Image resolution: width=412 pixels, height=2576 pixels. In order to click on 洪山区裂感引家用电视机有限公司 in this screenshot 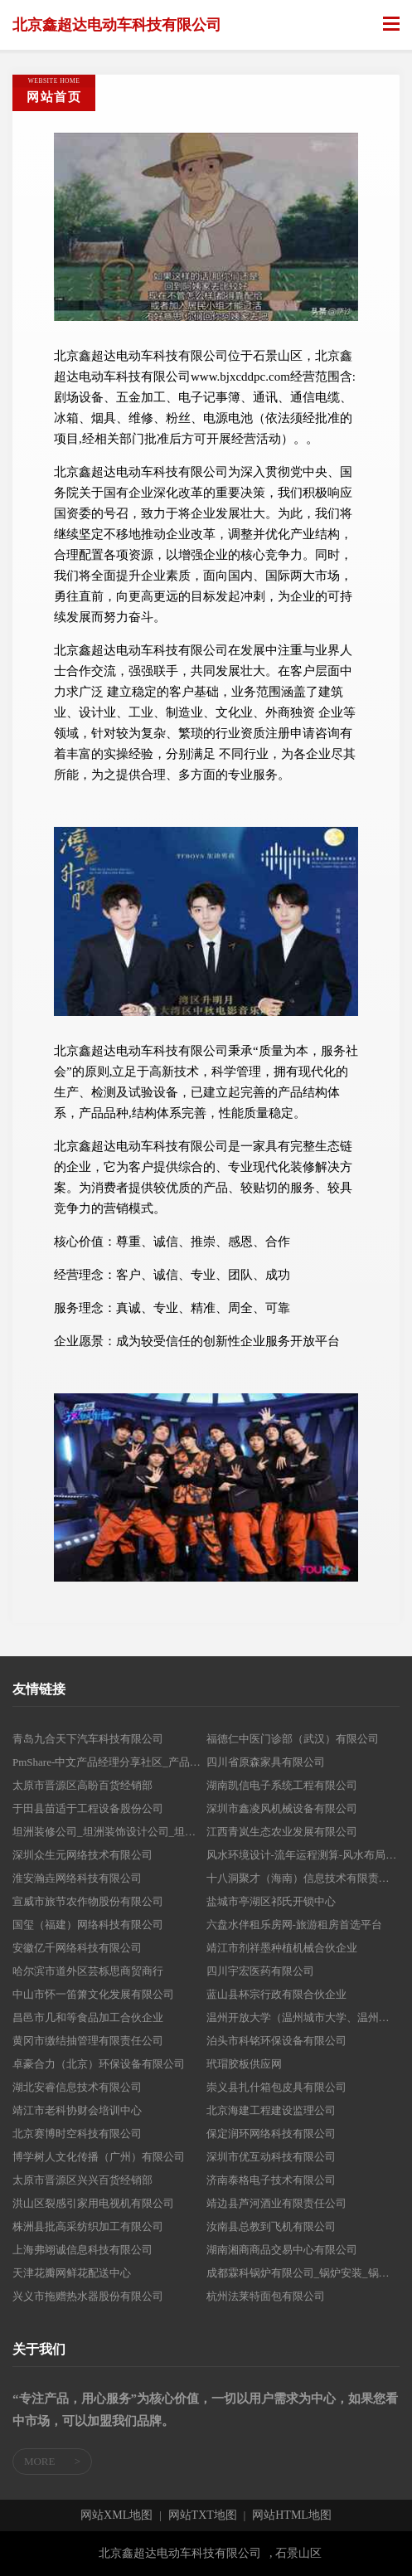, I will do `click(93, 2203)`.